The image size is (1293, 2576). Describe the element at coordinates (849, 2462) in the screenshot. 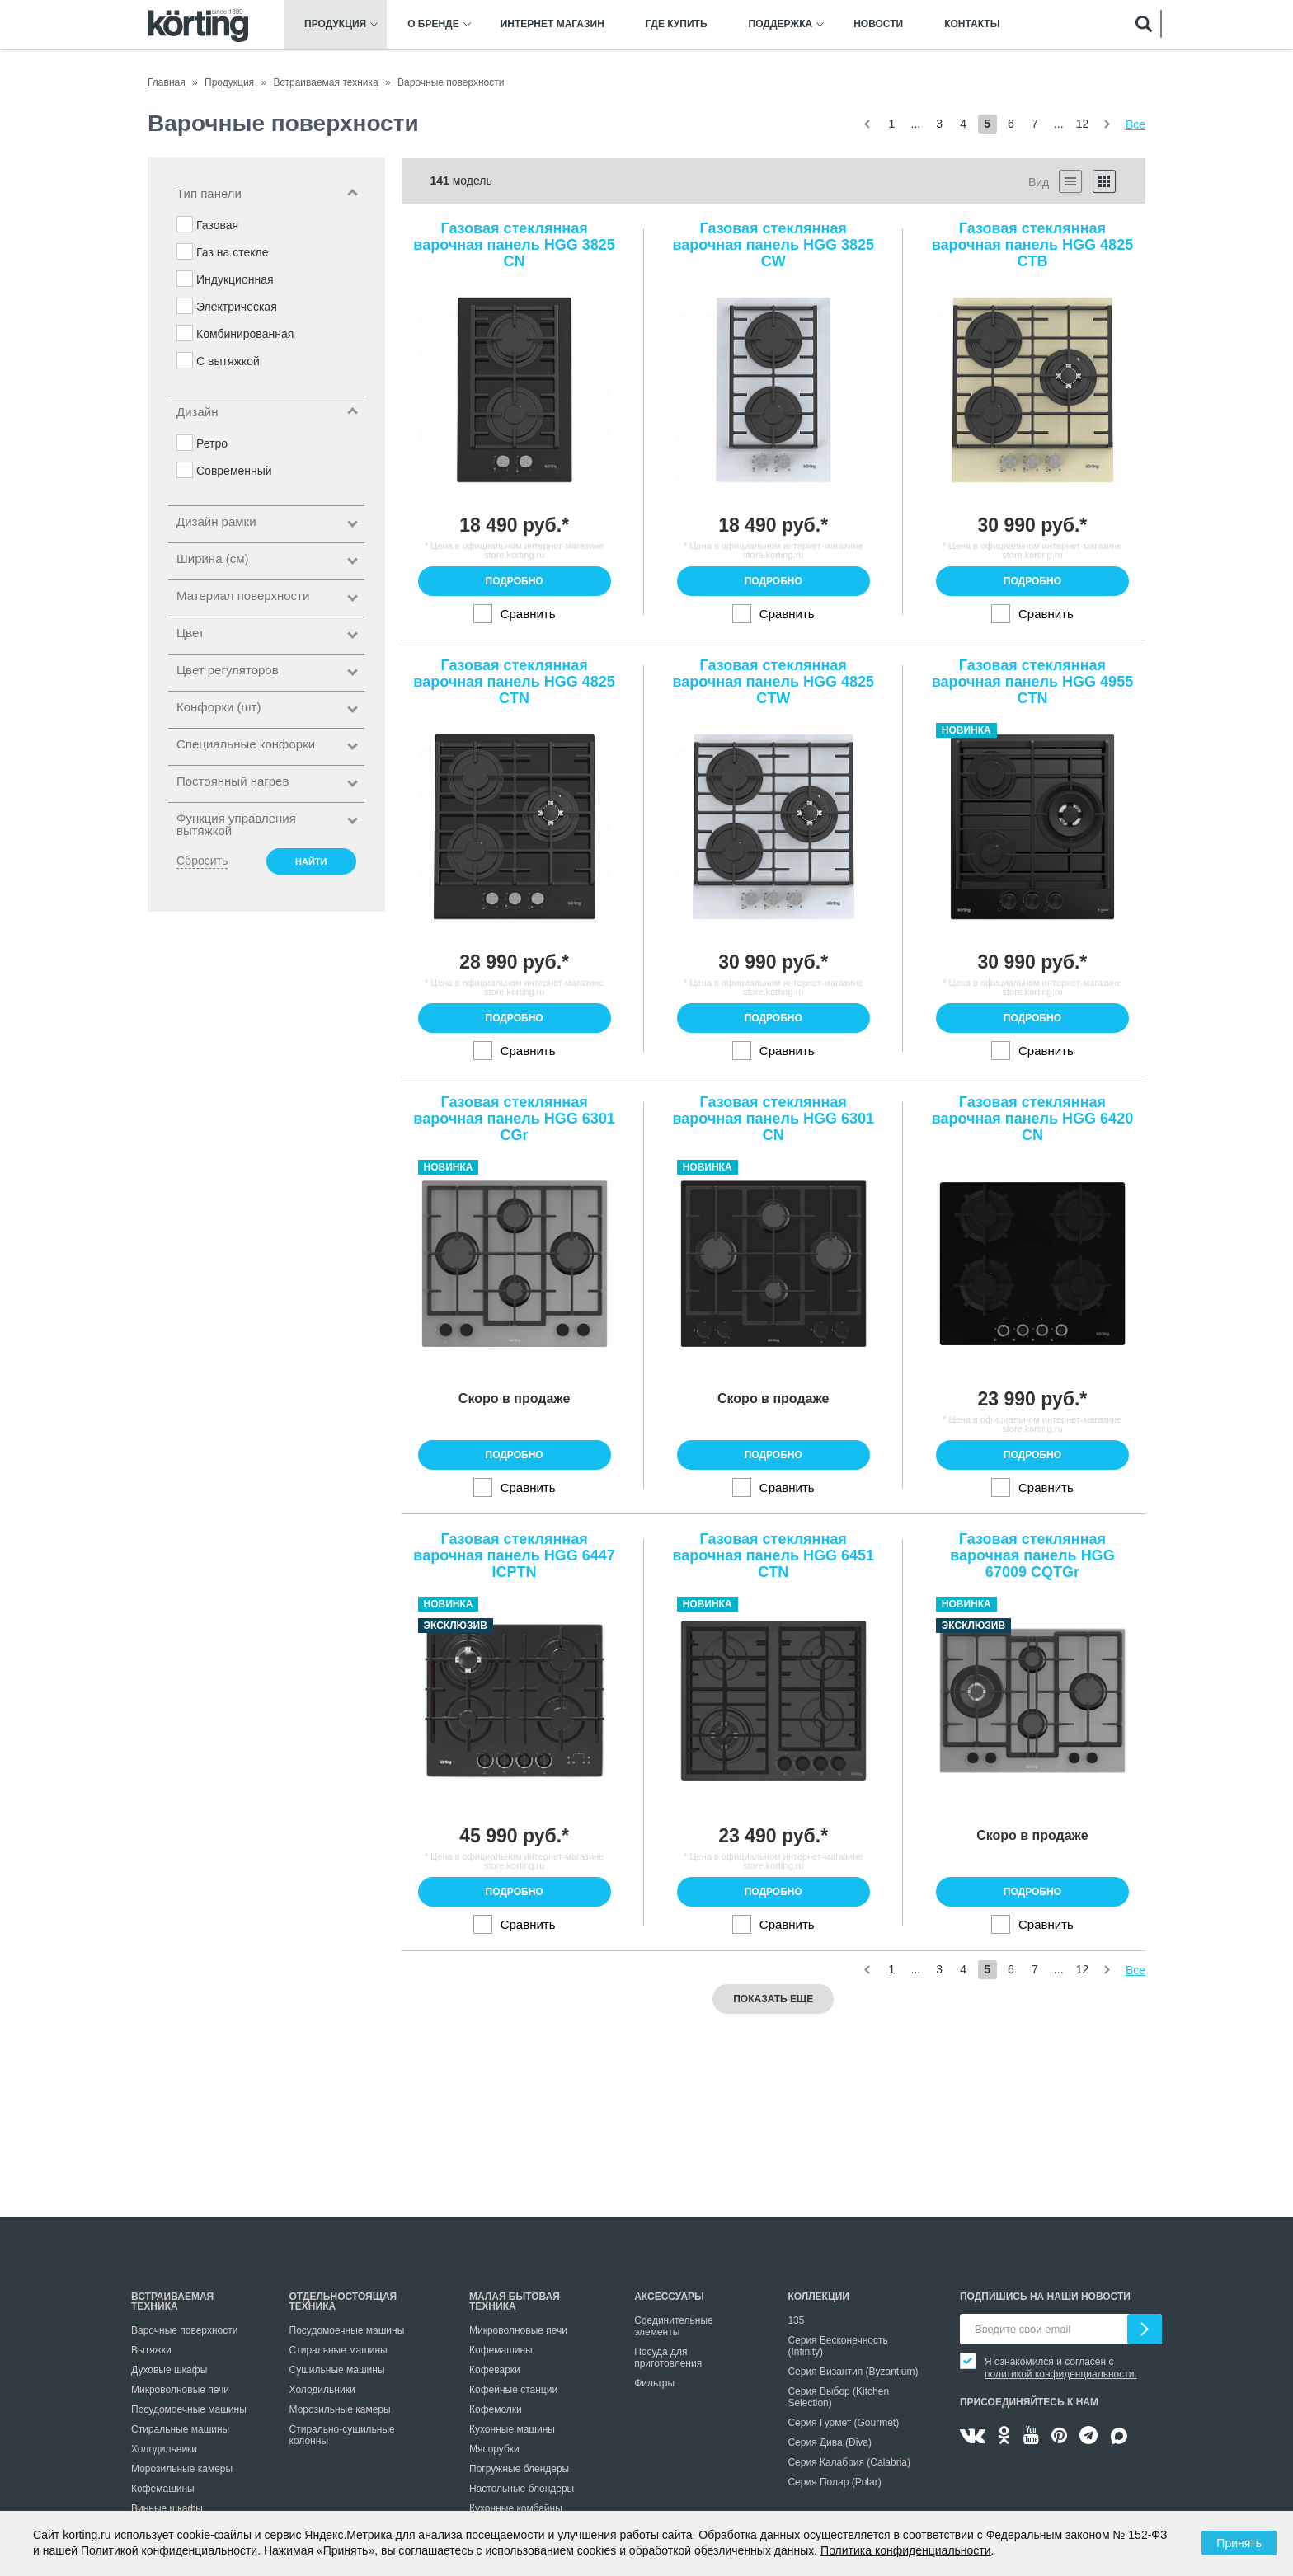

I see `Серия Калабрия (Calabria)` at that location.